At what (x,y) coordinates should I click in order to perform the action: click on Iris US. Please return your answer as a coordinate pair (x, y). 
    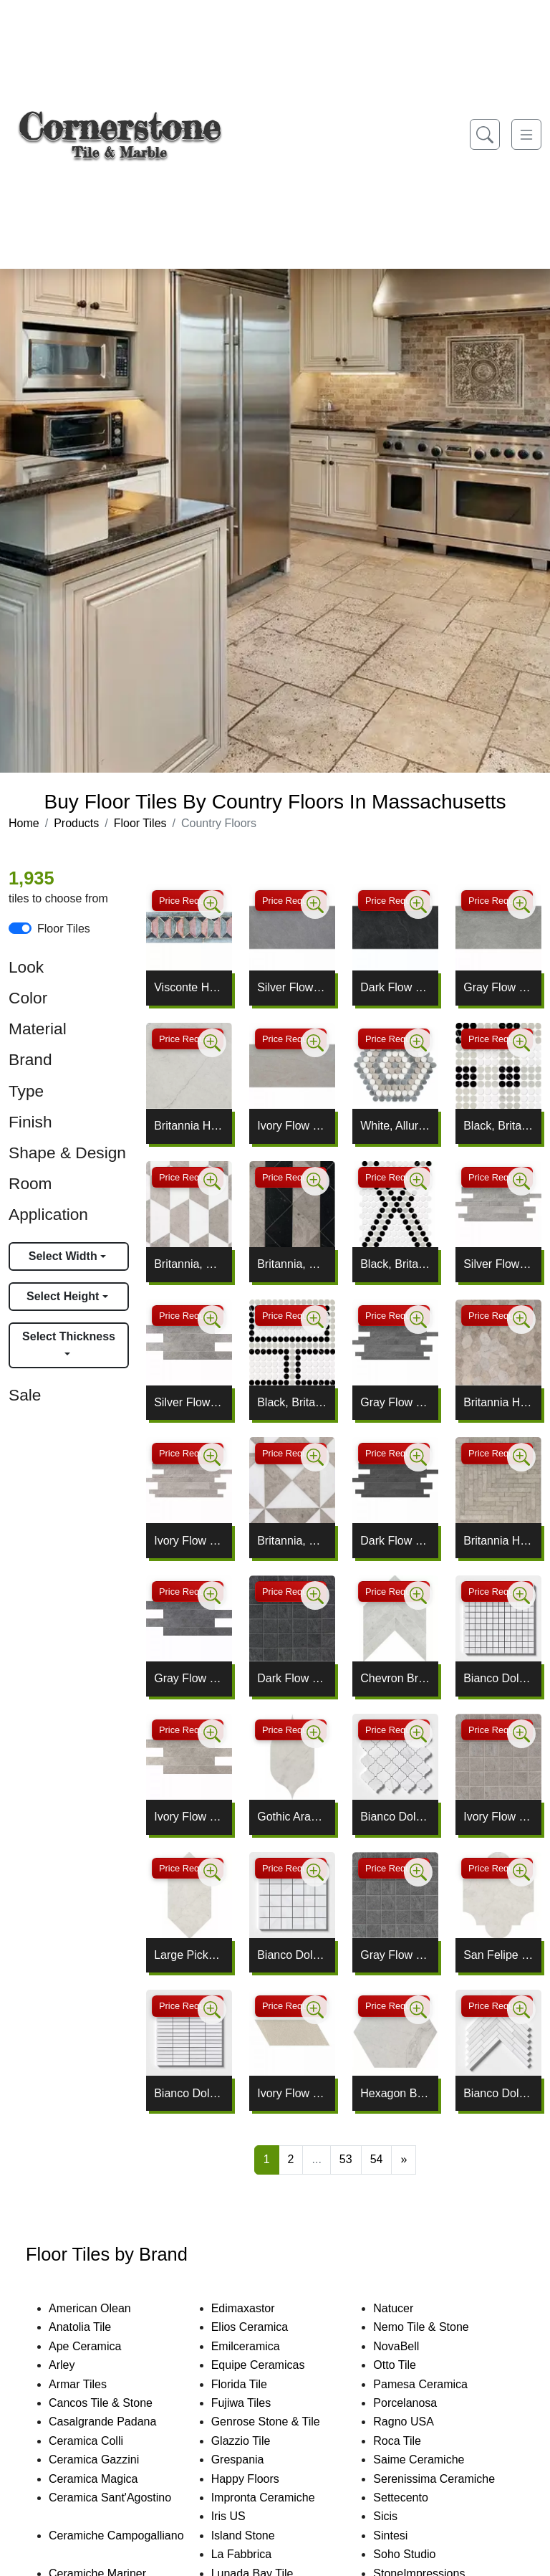
    Looking at the image, I should click on (242, 2516).